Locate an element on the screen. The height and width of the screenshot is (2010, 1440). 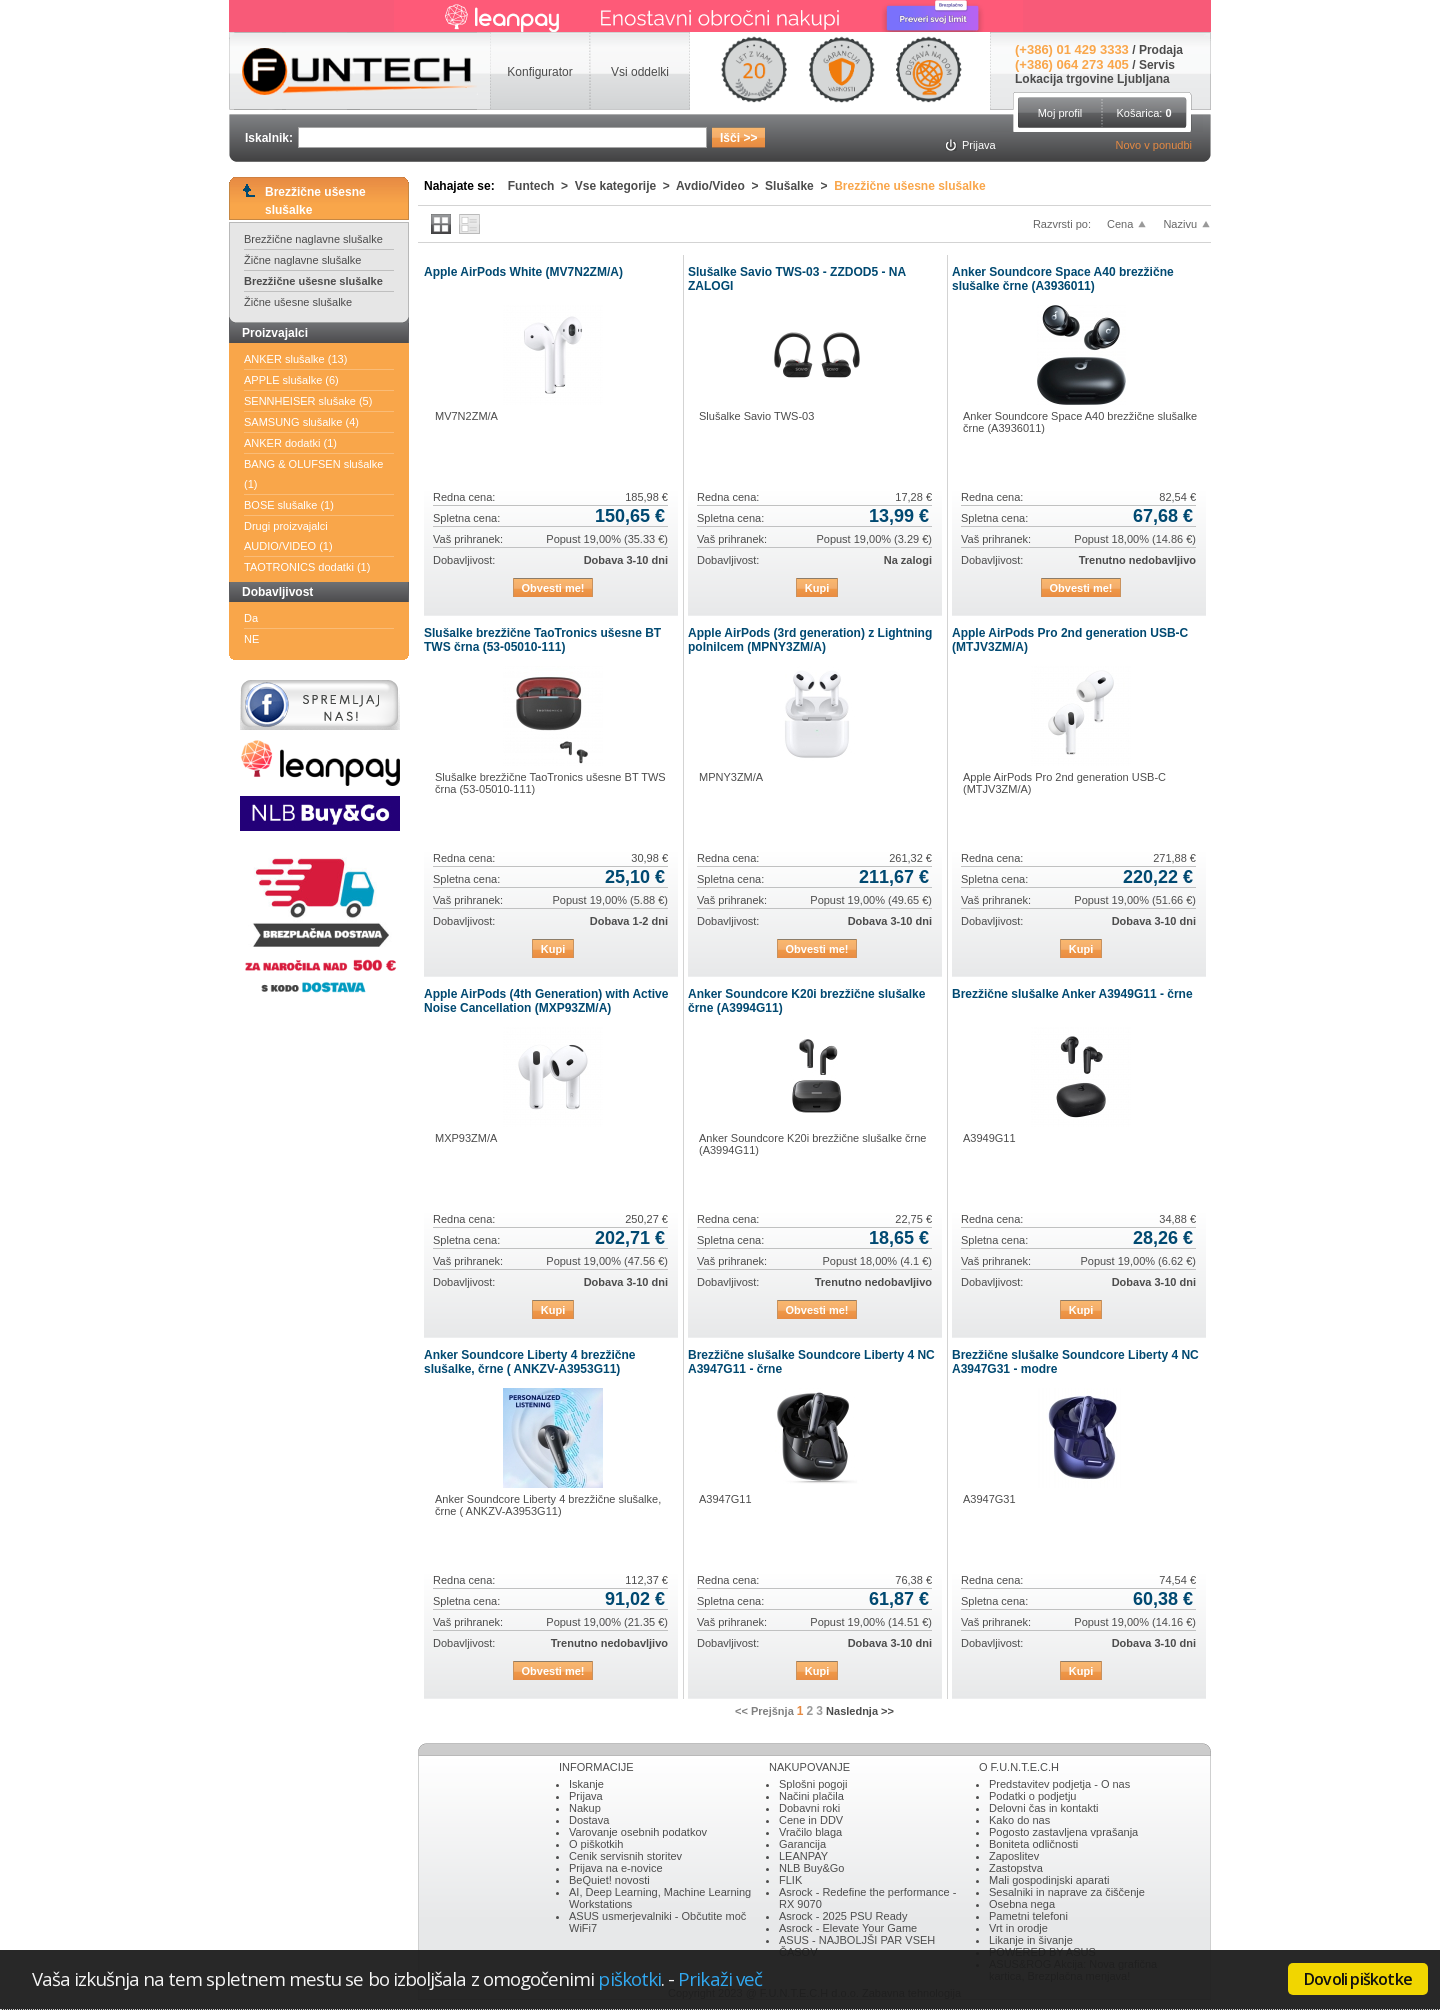
Prijava is located at coordinates (586, 1796).